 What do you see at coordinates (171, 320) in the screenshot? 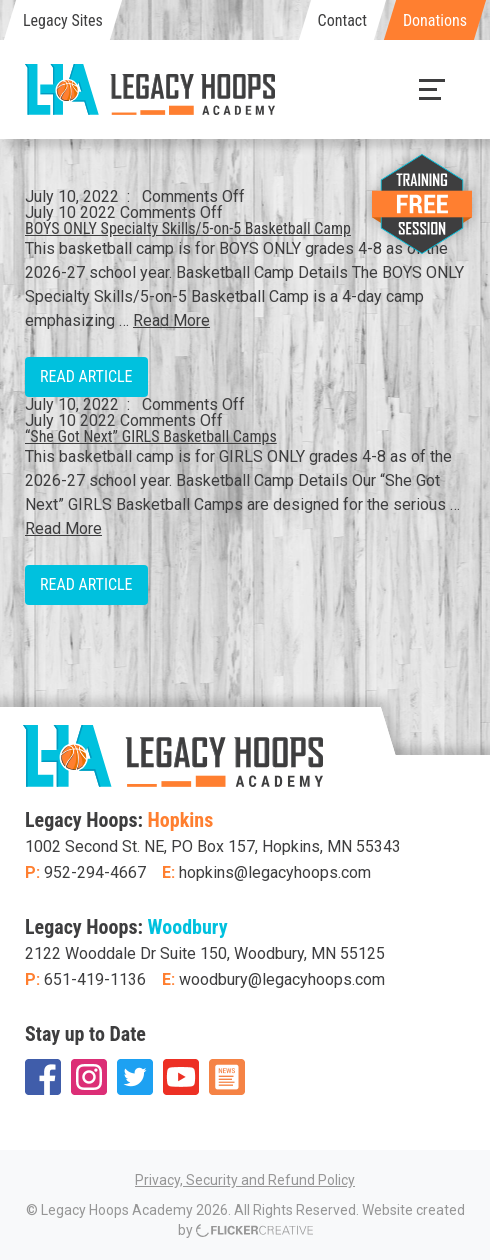
I see `Read More` at bounding box center [171, 320].